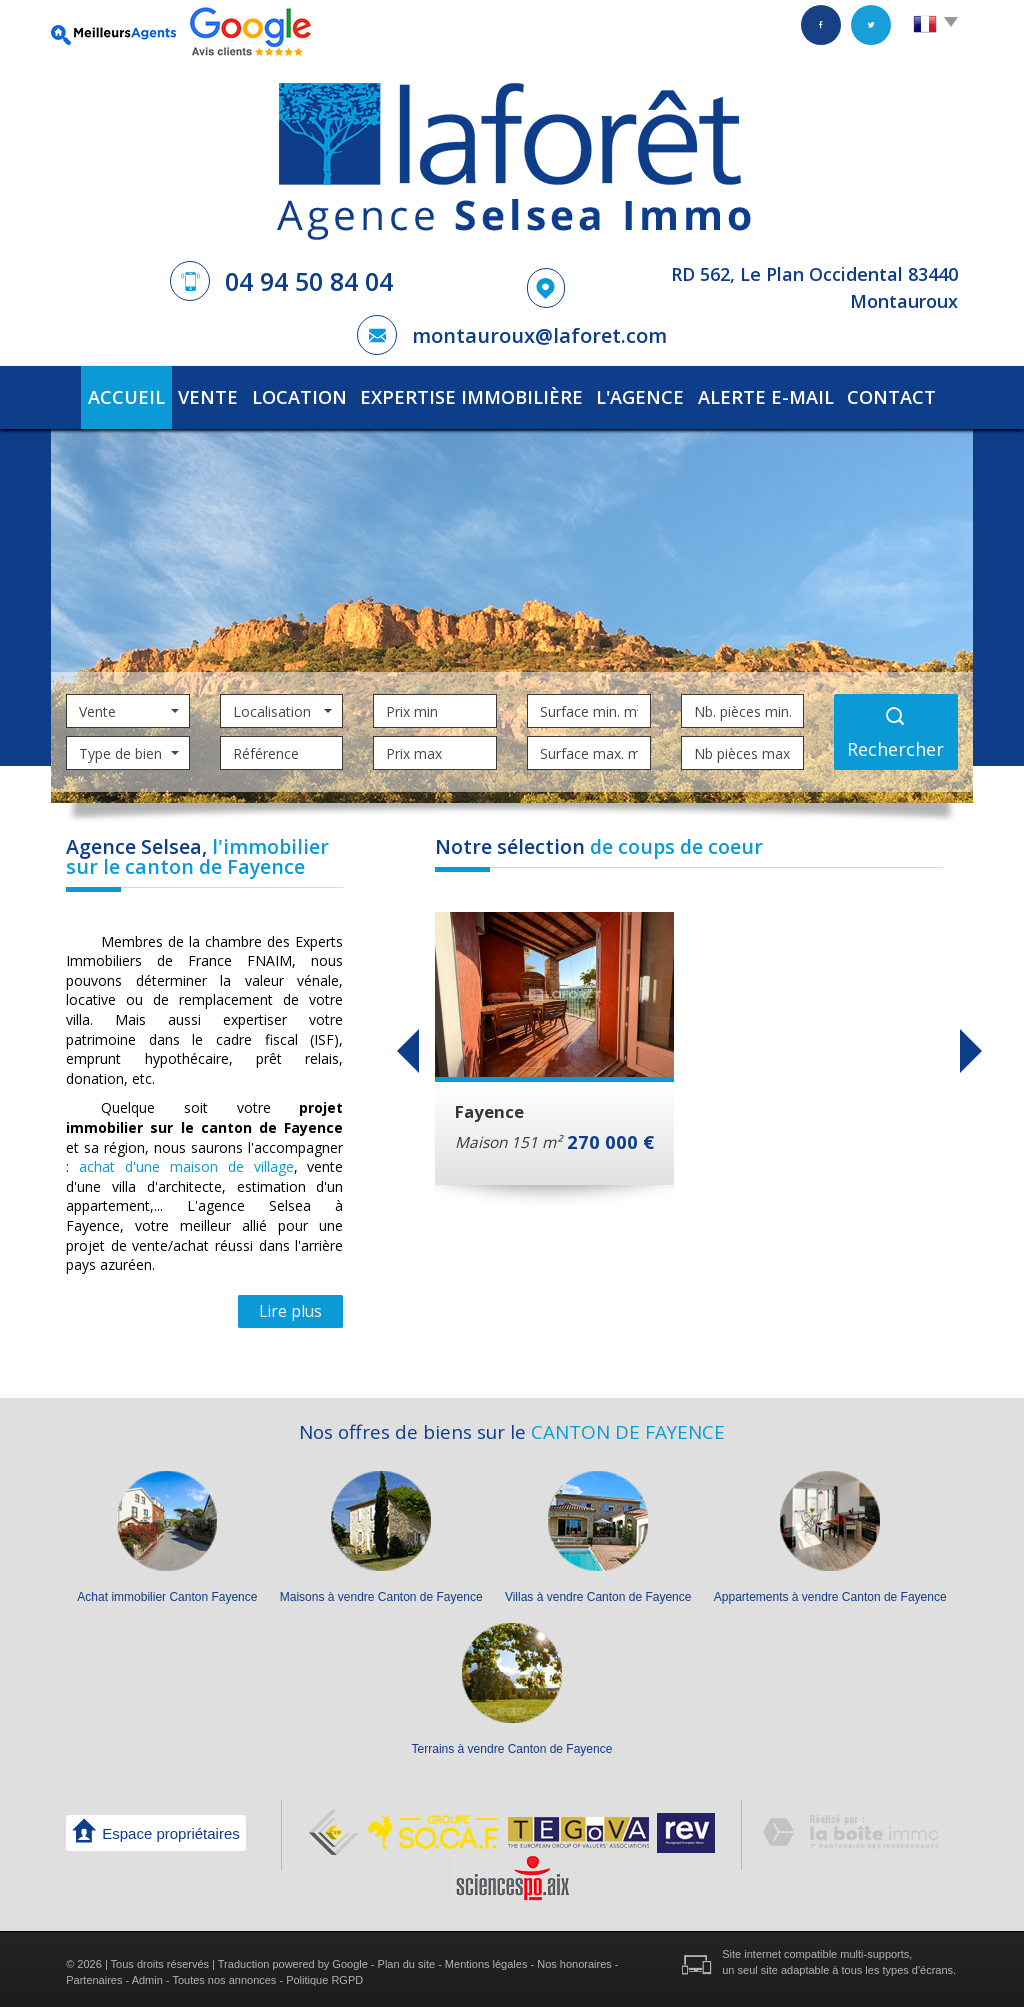 The height and width of the screenshot is (2007, 1024). I want to click on montauroux@laforet.com, so click(539, 335).